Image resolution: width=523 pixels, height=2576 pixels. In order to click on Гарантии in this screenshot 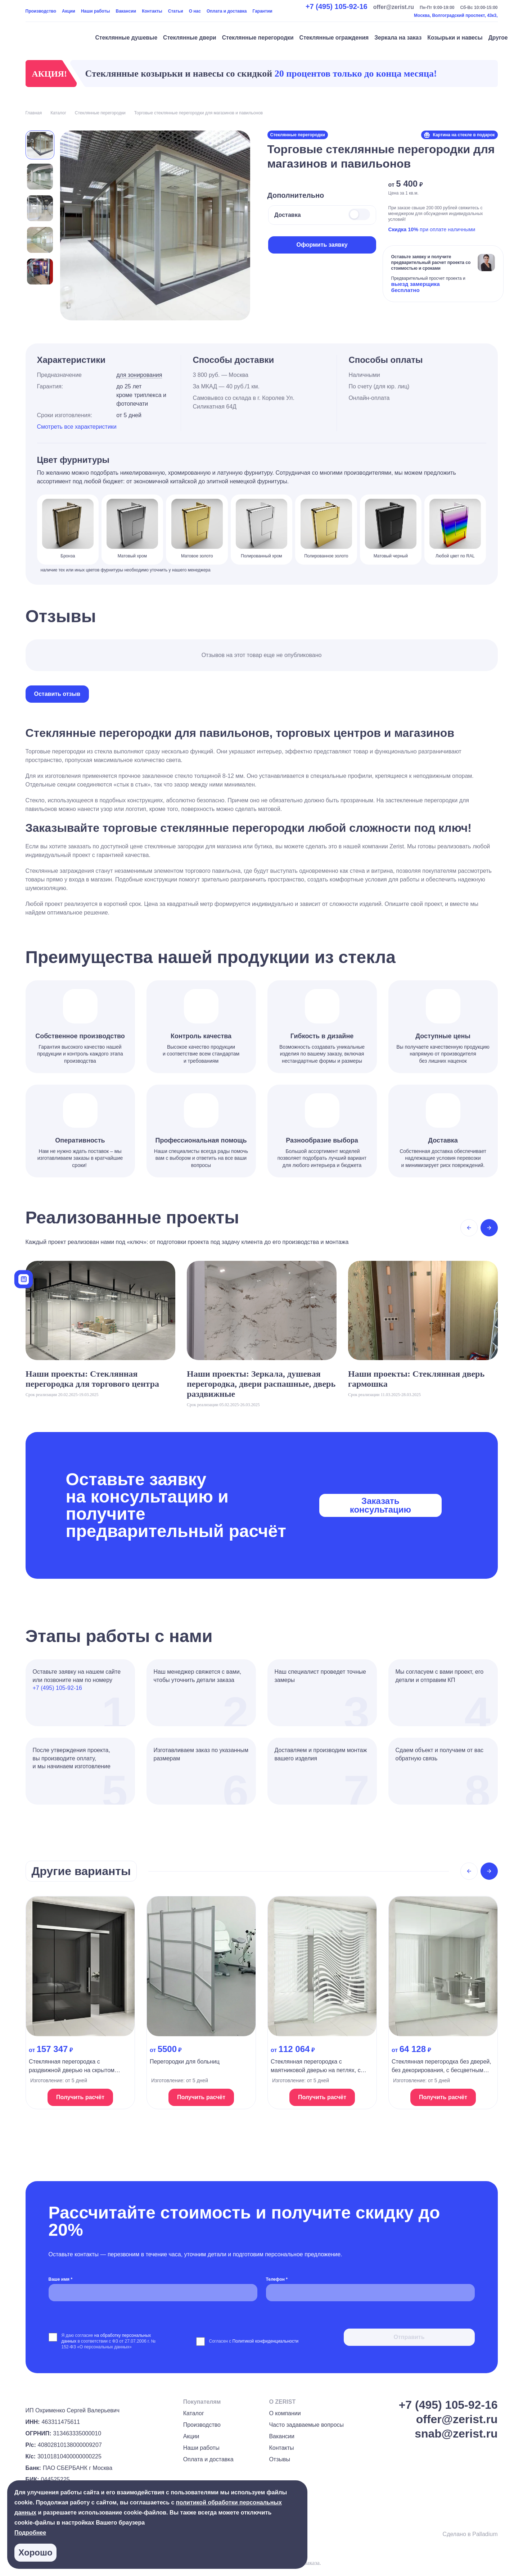, I will do `click(262, 11)`.